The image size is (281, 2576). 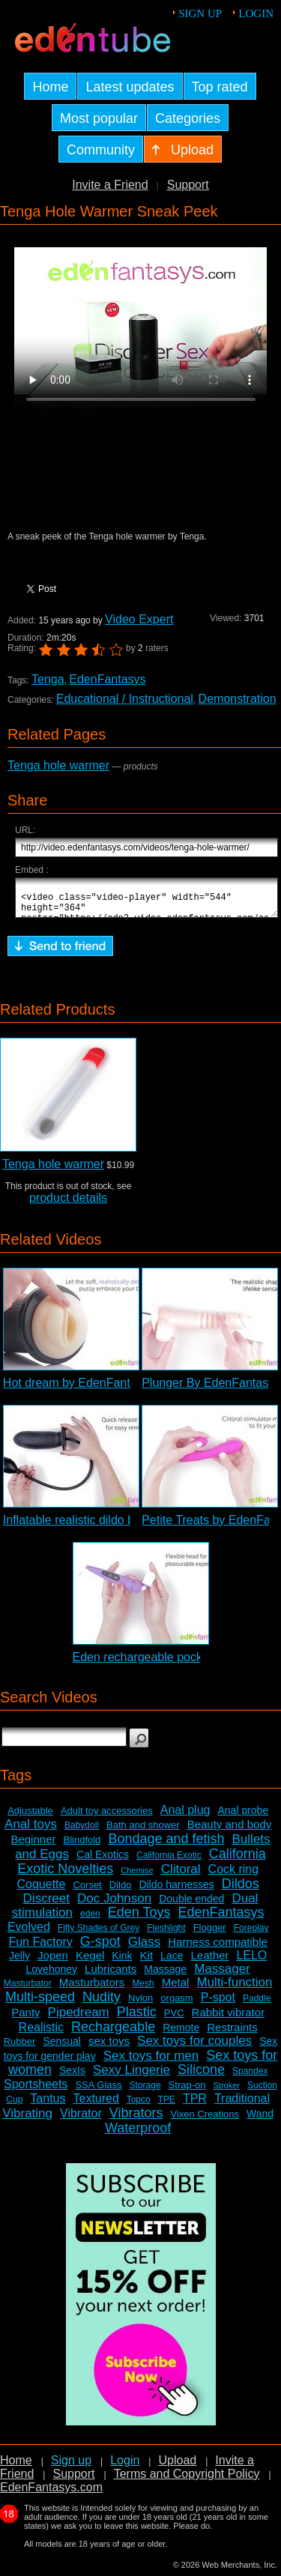 I want to click on Bondage and fetish, so click(x=166, y=1845).